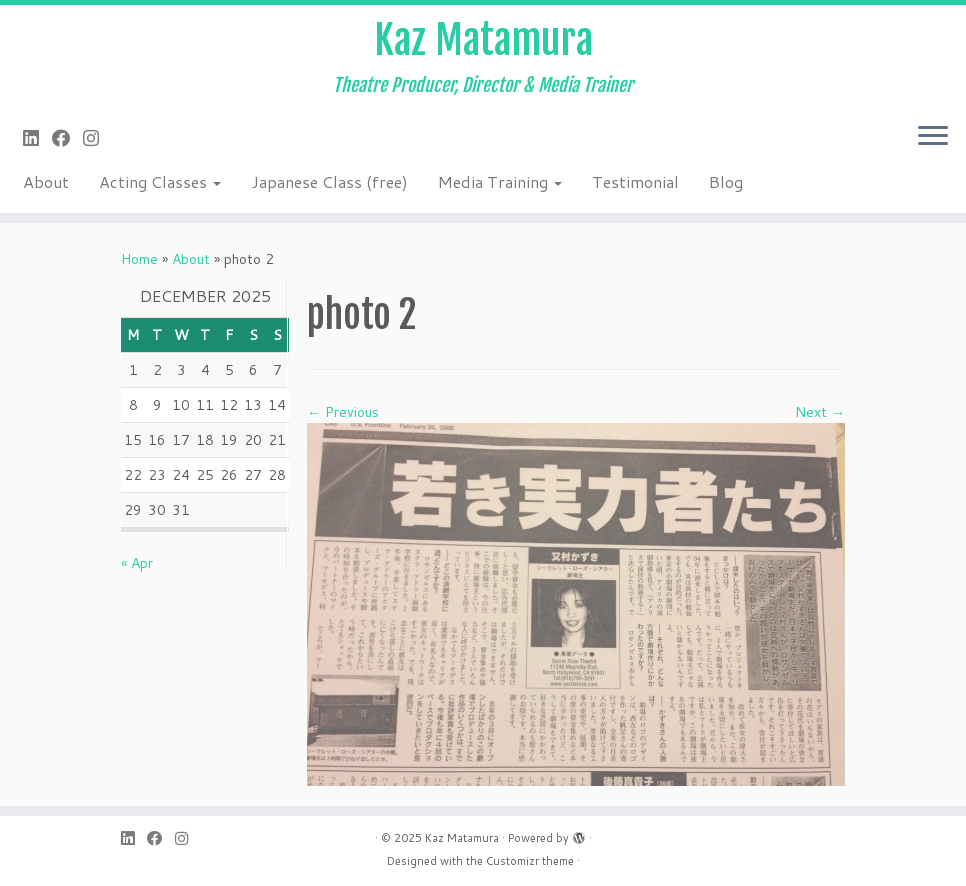 The image size is (966, 886). What do you see at coordinates (137, 563) in the screenshot?
I see `« Apr` at bounding box center [137, 563].